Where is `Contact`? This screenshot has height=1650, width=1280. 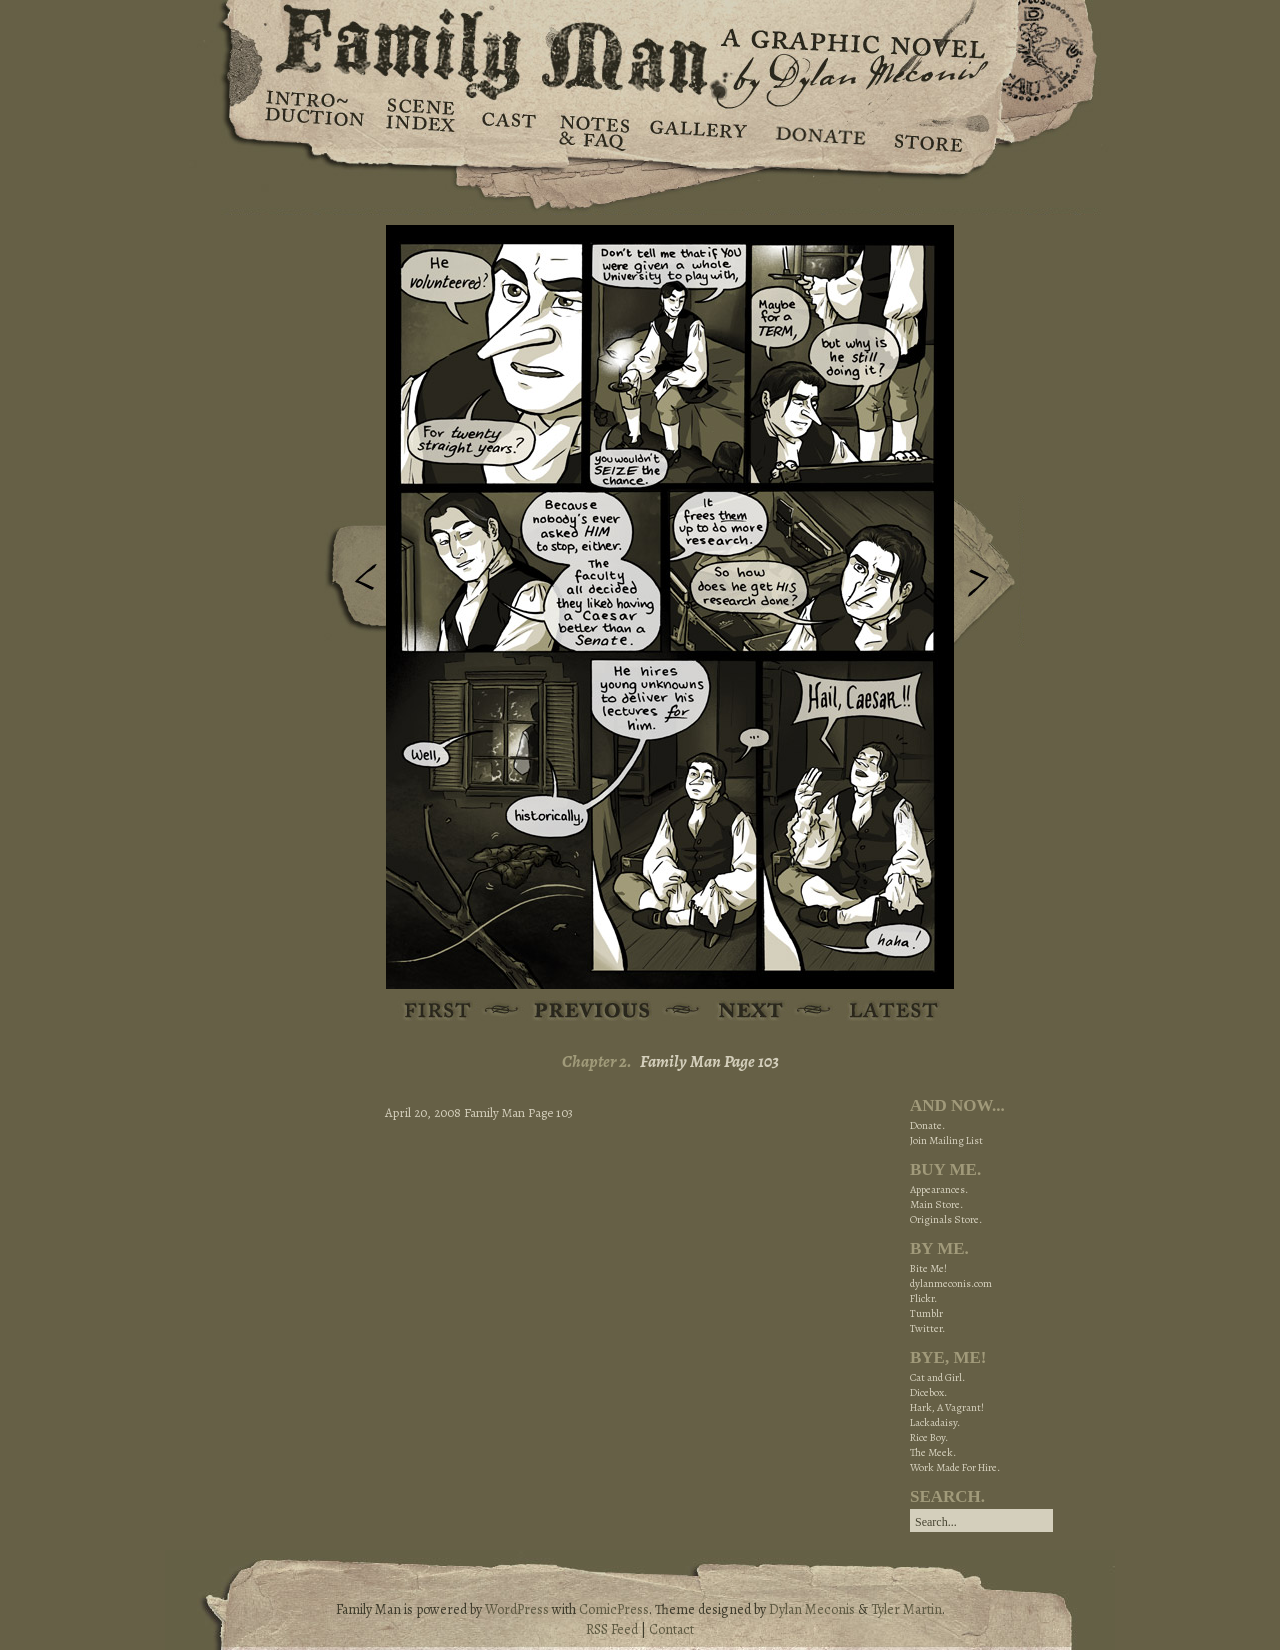 Contact is located at coordinates (671, 1629).